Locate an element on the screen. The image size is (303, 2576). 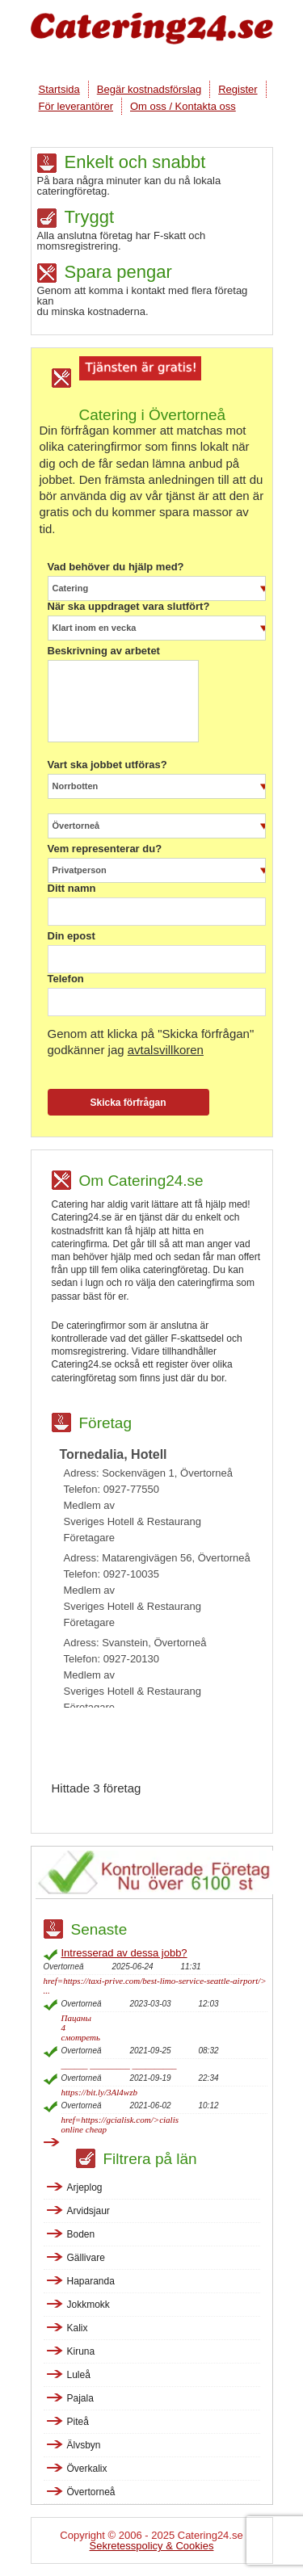
avtalsvillkoren is located at coordinates (166, 1050).